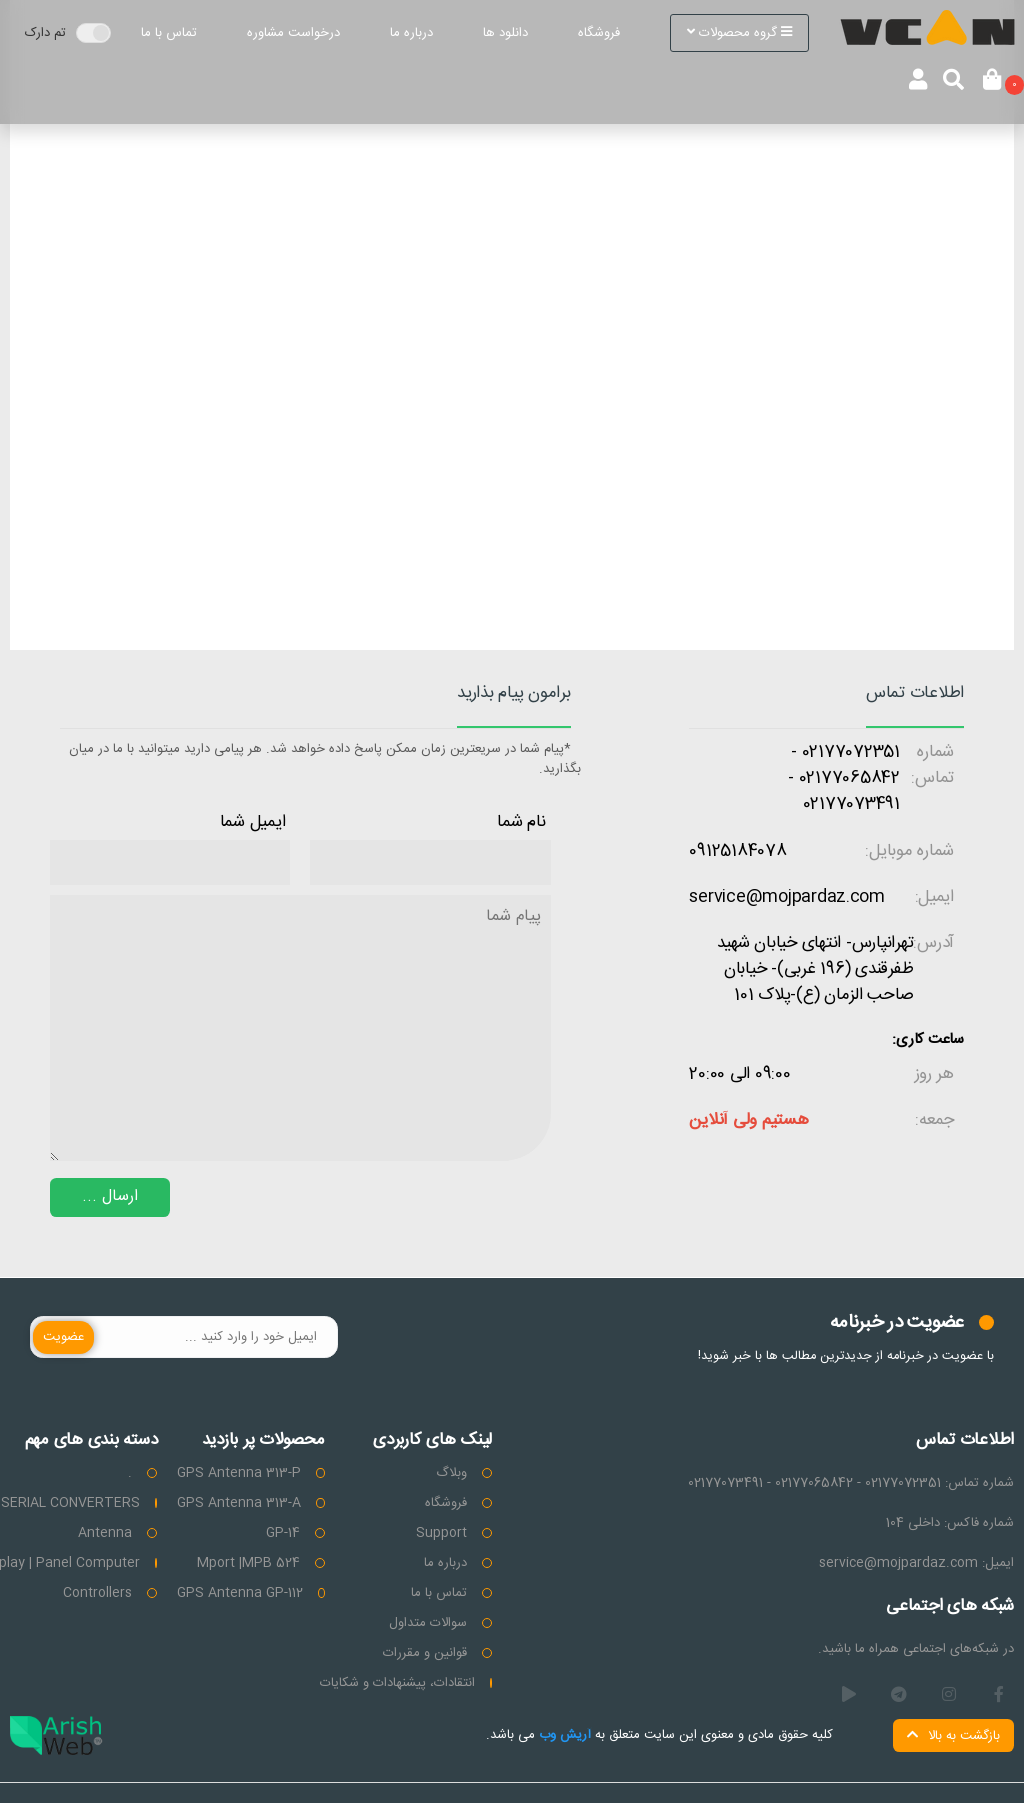 The width and height of the screenshot is (1024, 1803). I want to click on Mport |MPB 524, so click(248, 1563).